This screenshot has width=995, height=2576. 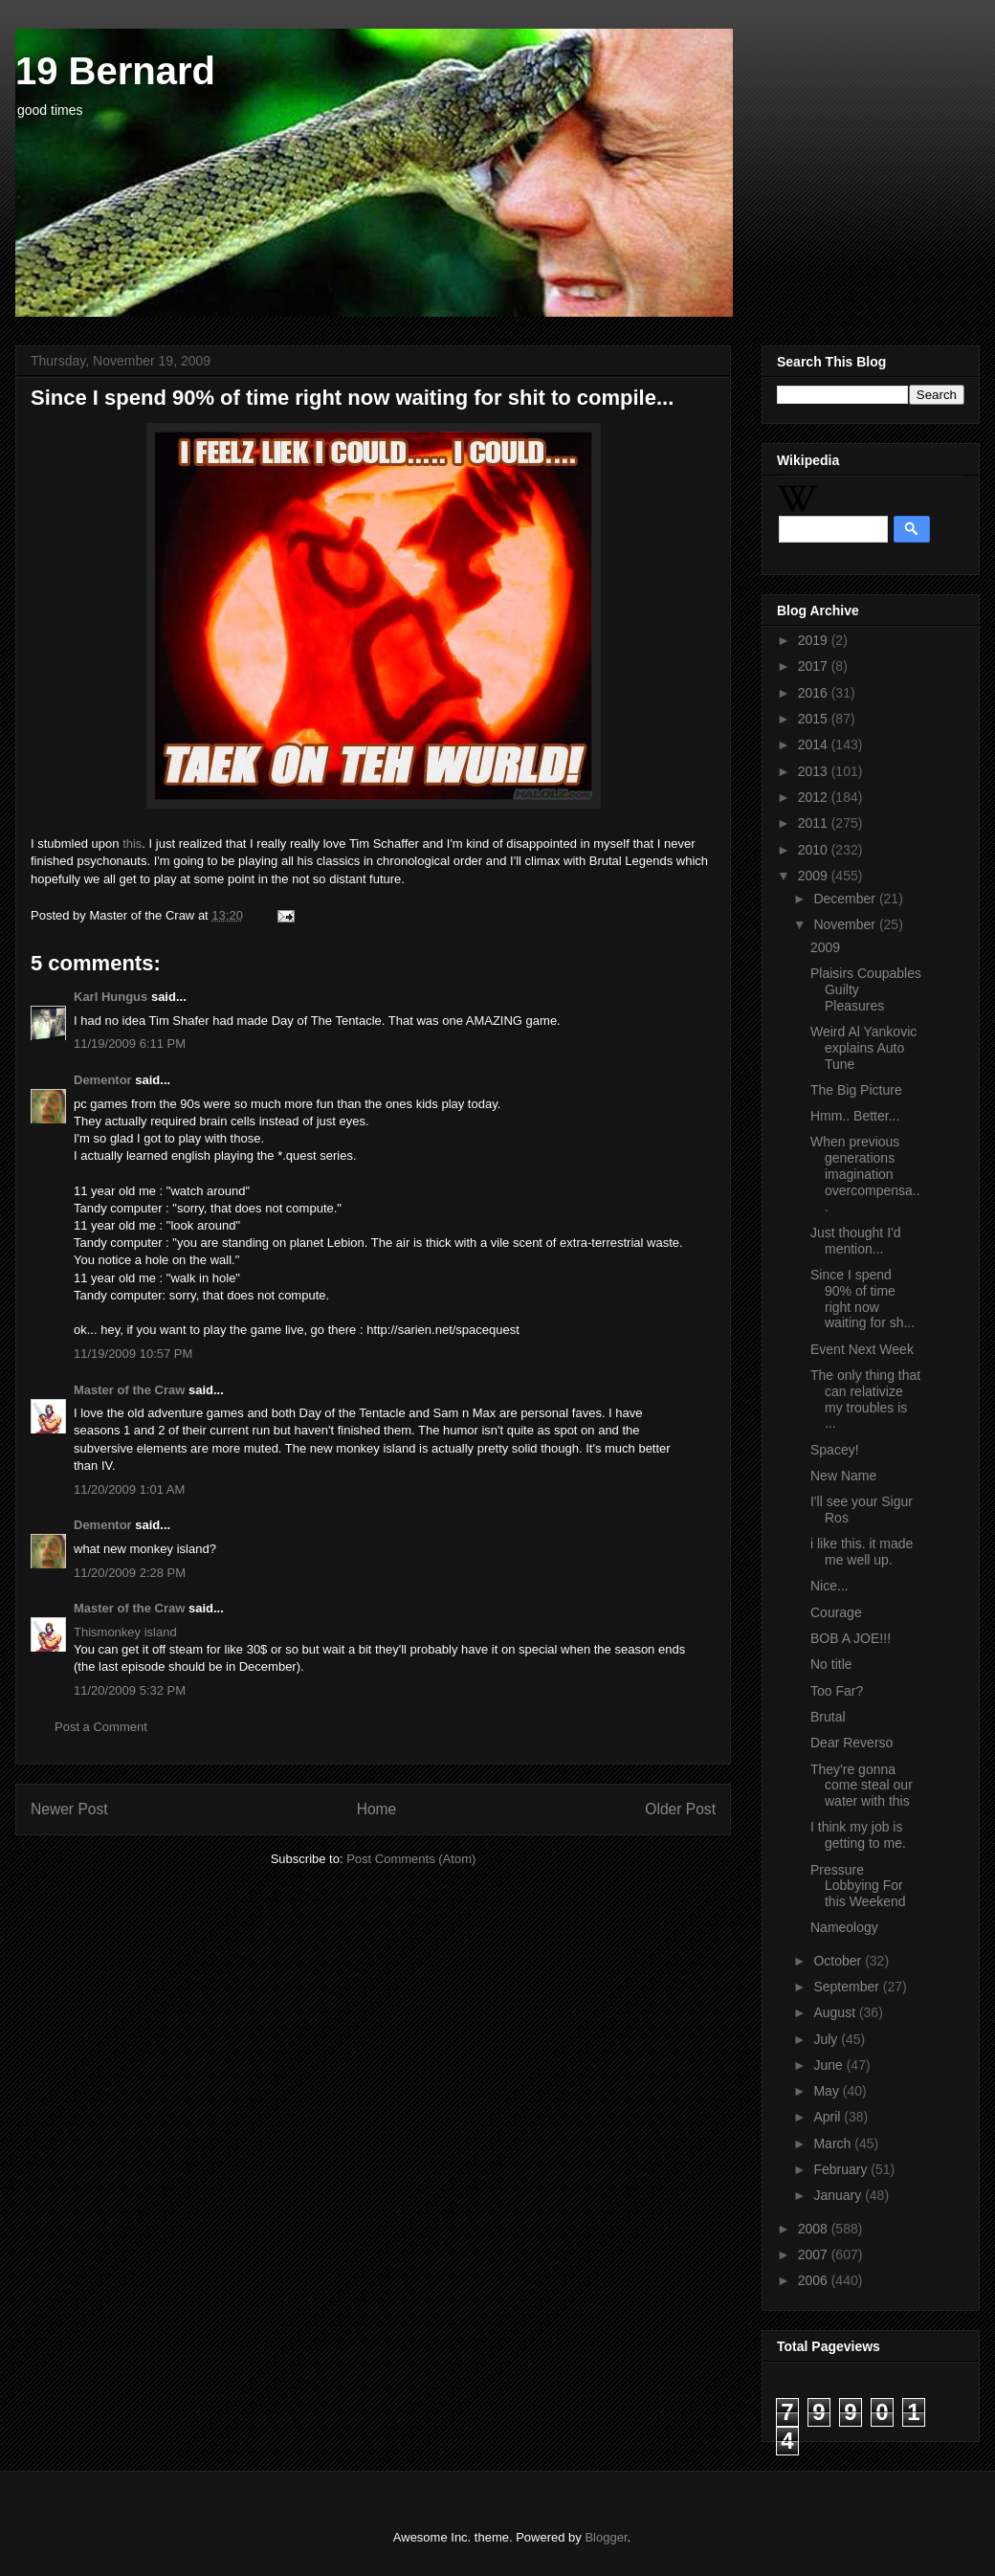 I want to click on Courage, so click(x=836, y=1612).